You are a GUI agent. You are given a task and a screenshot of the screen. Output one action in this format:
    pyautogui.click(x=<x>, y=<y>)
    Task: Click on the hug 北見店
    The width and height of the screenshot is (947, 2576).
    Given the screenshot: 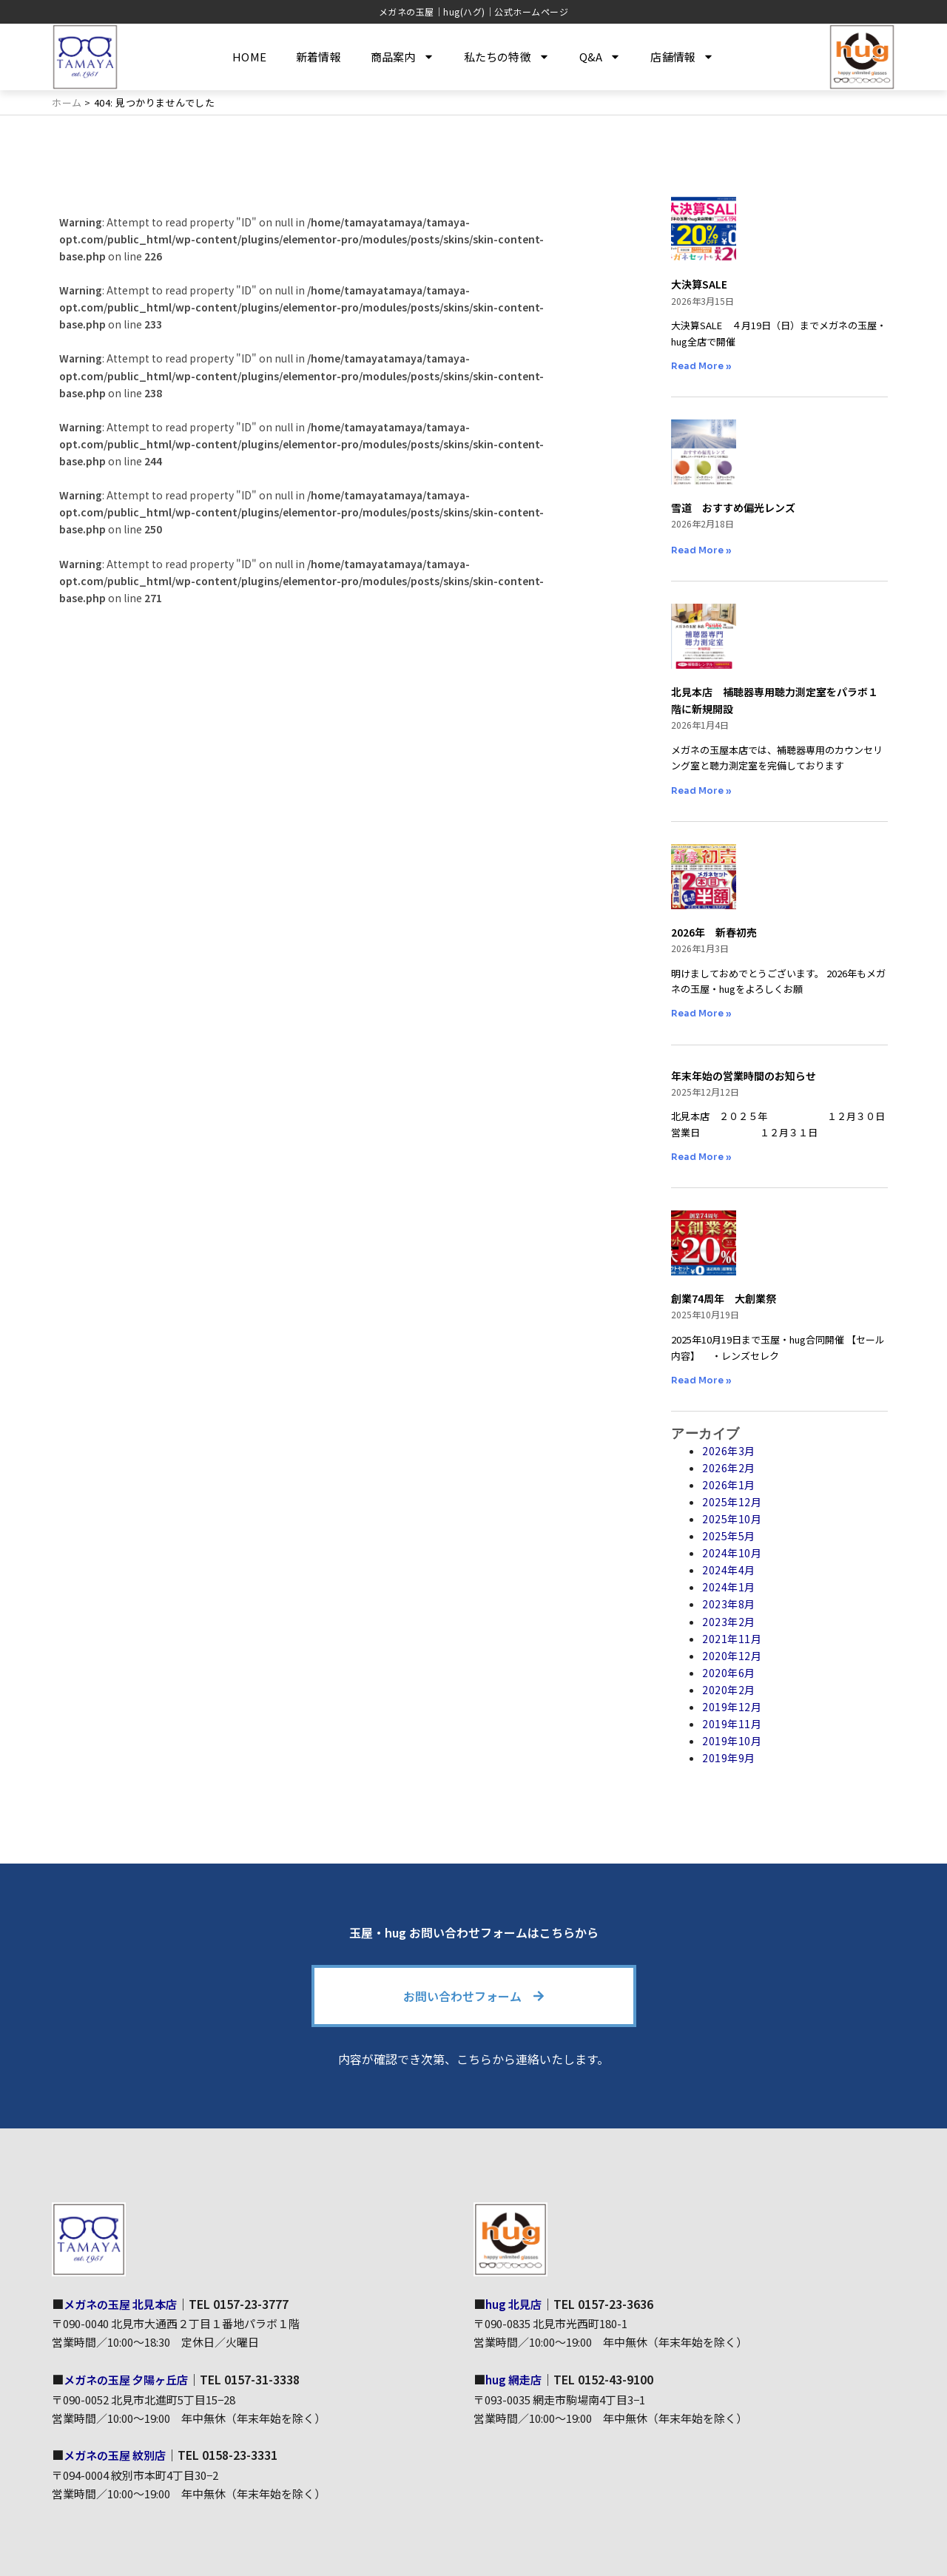 What is the action you would take?
    pyautogui.click(x=515, y=2304)
    